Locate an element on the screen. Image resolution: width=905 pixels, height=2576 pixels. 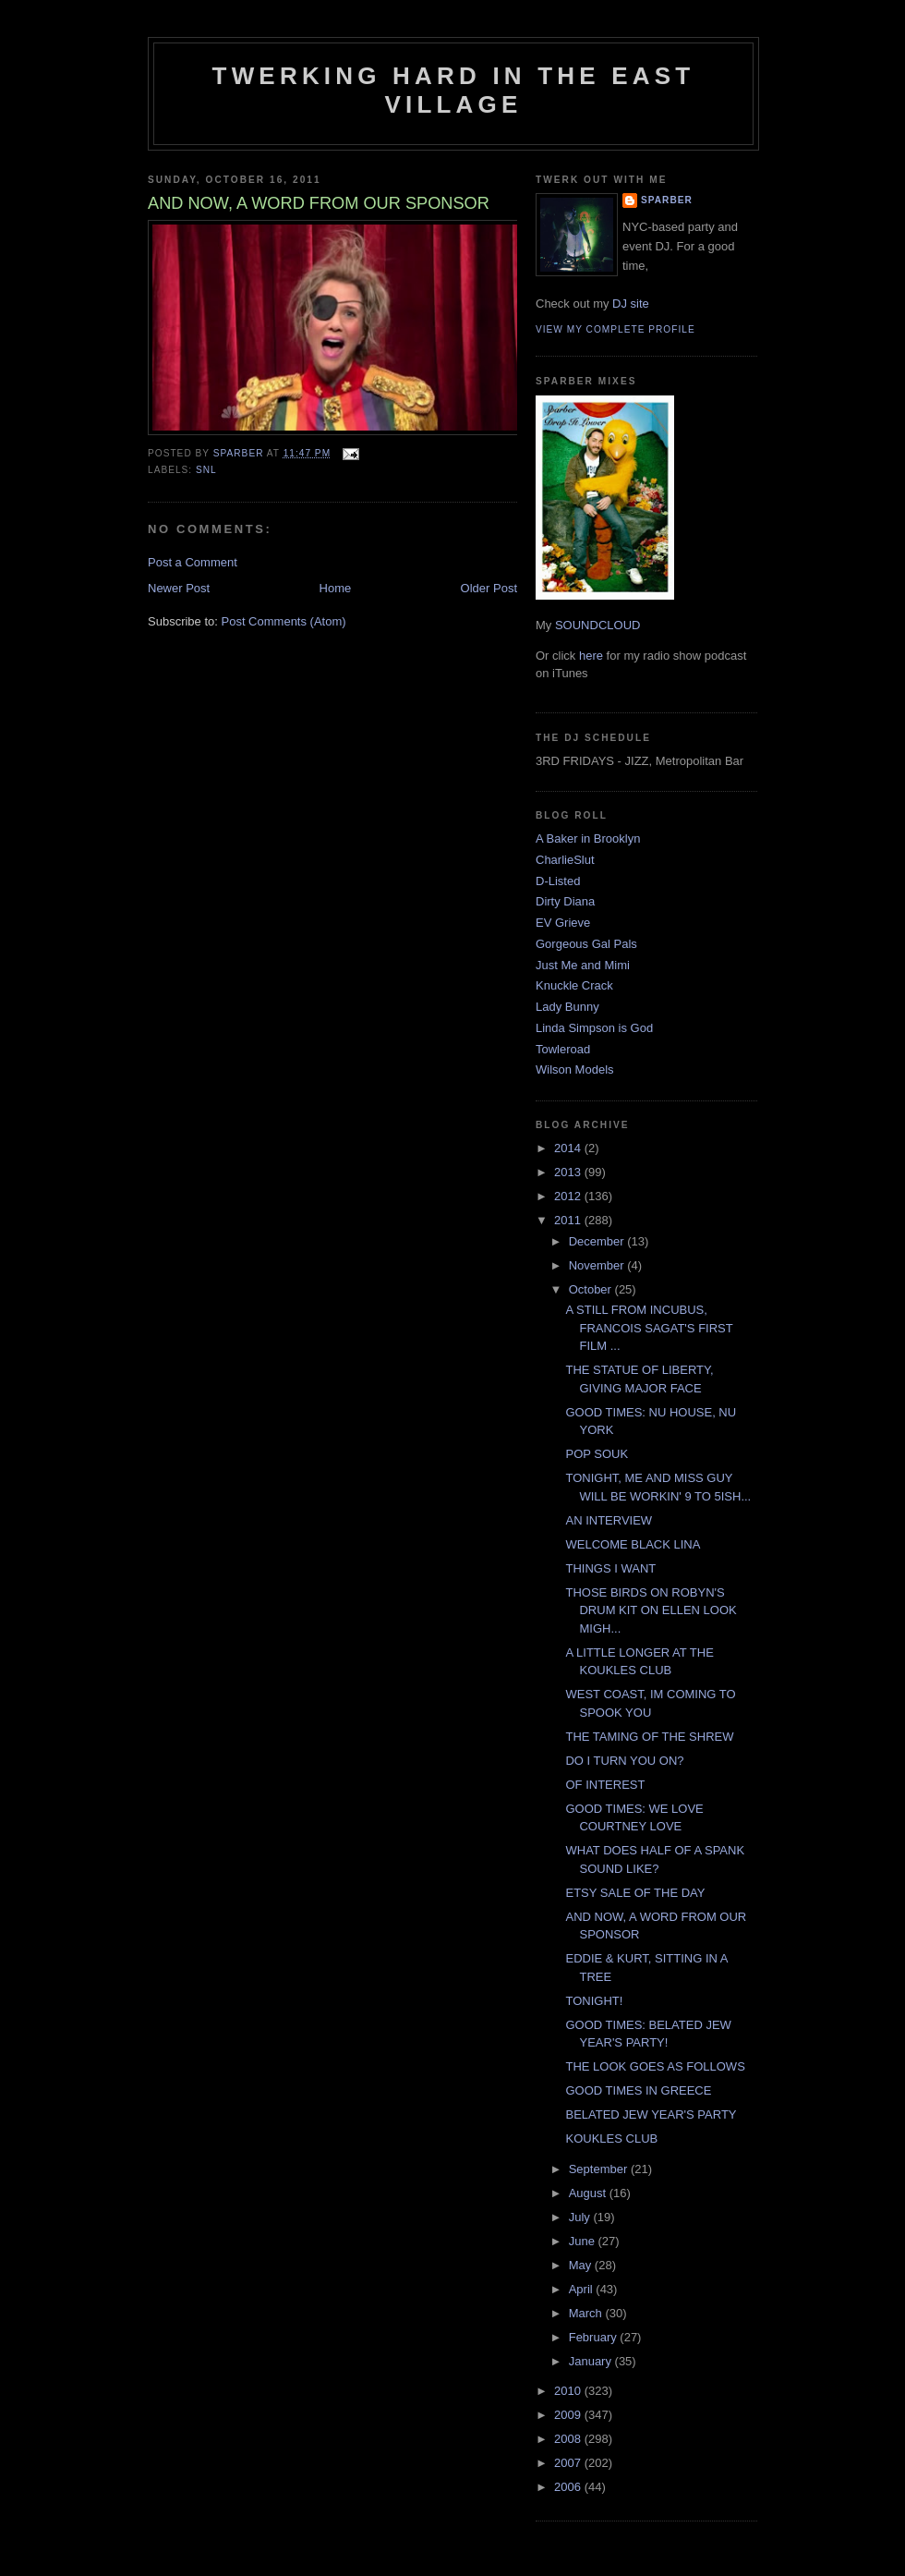
April is located at coordinates (583, 2289).